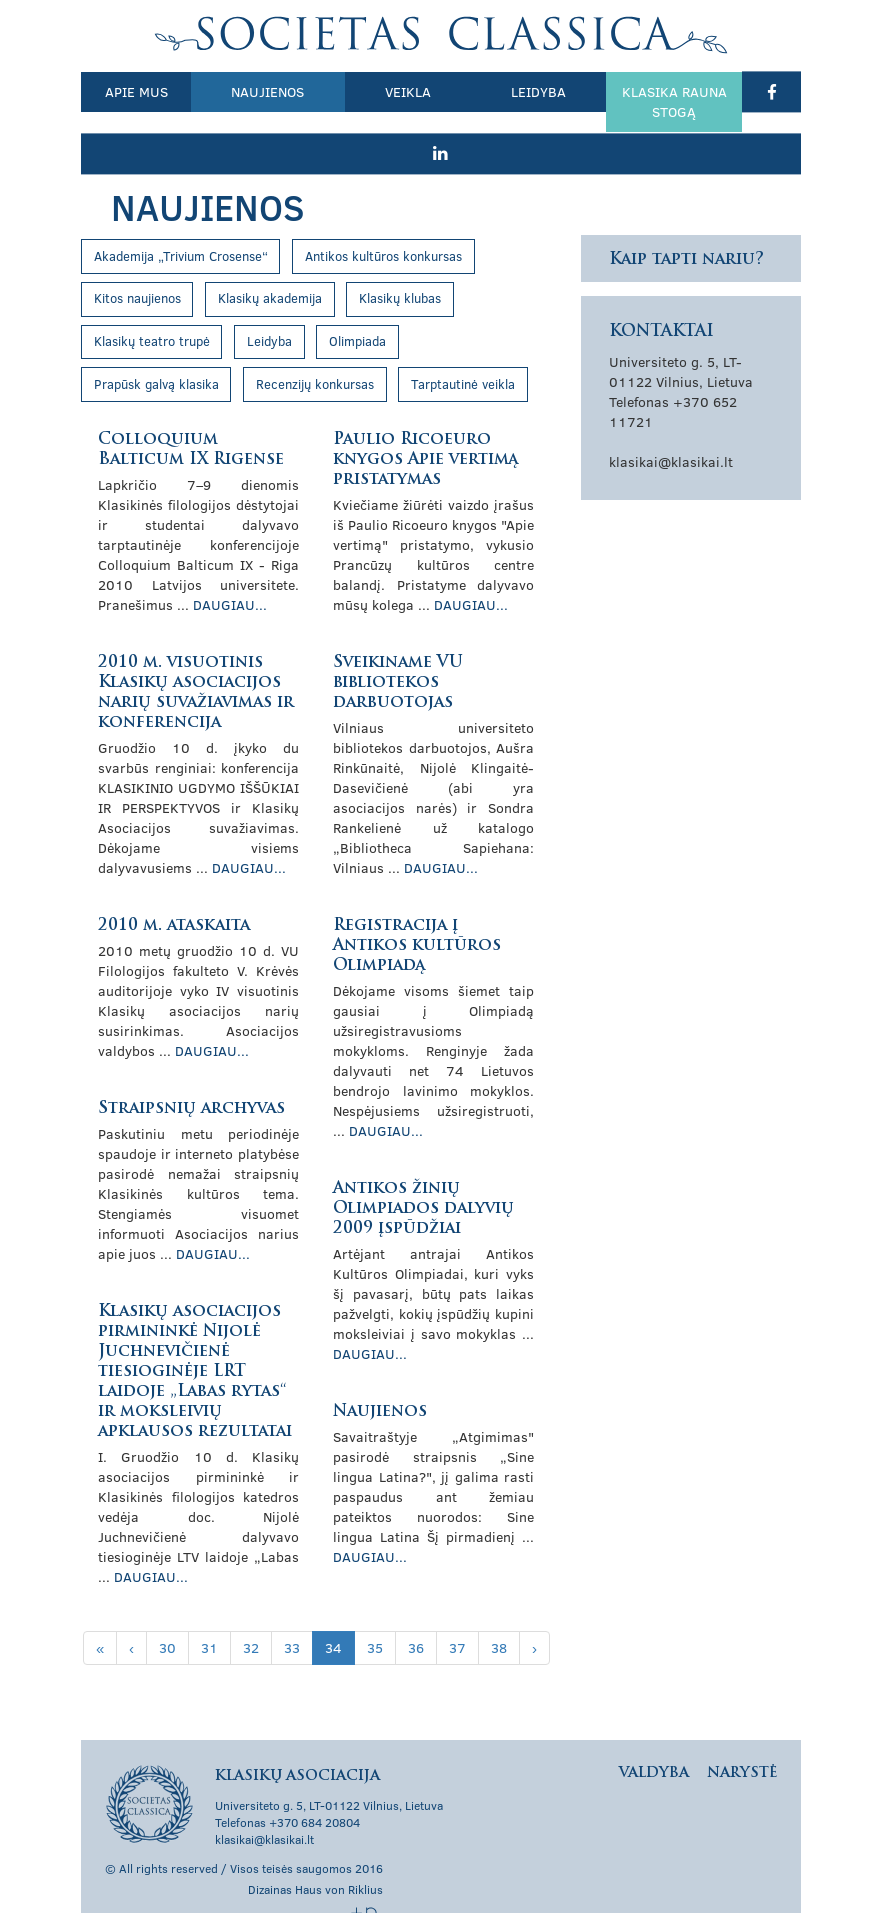  Describe the element at coordinates (270, 257) in the screenshot. I see `Klasikų akademija` at that location.